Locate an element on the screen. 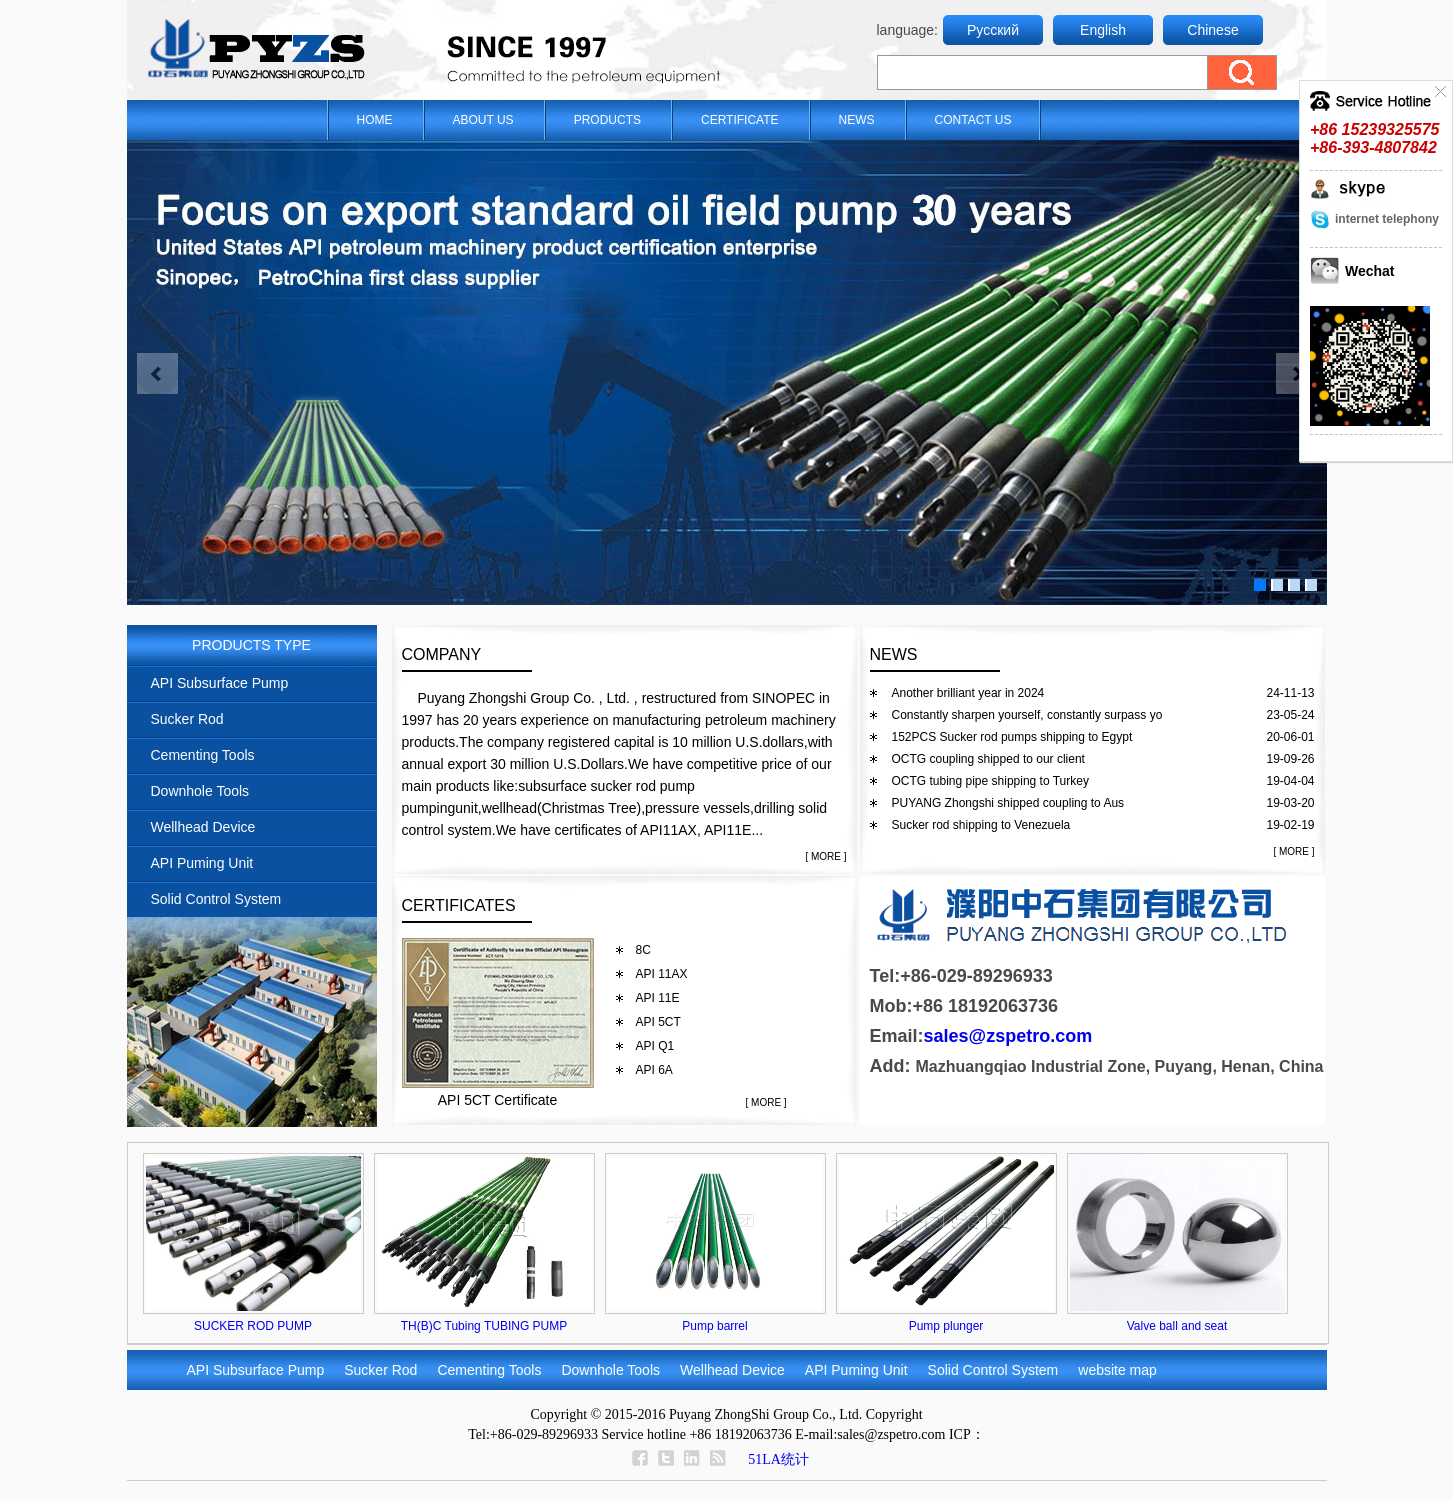 This screenshot has width=1453, height=1501. NEWS is located at coordinates (857, 120).